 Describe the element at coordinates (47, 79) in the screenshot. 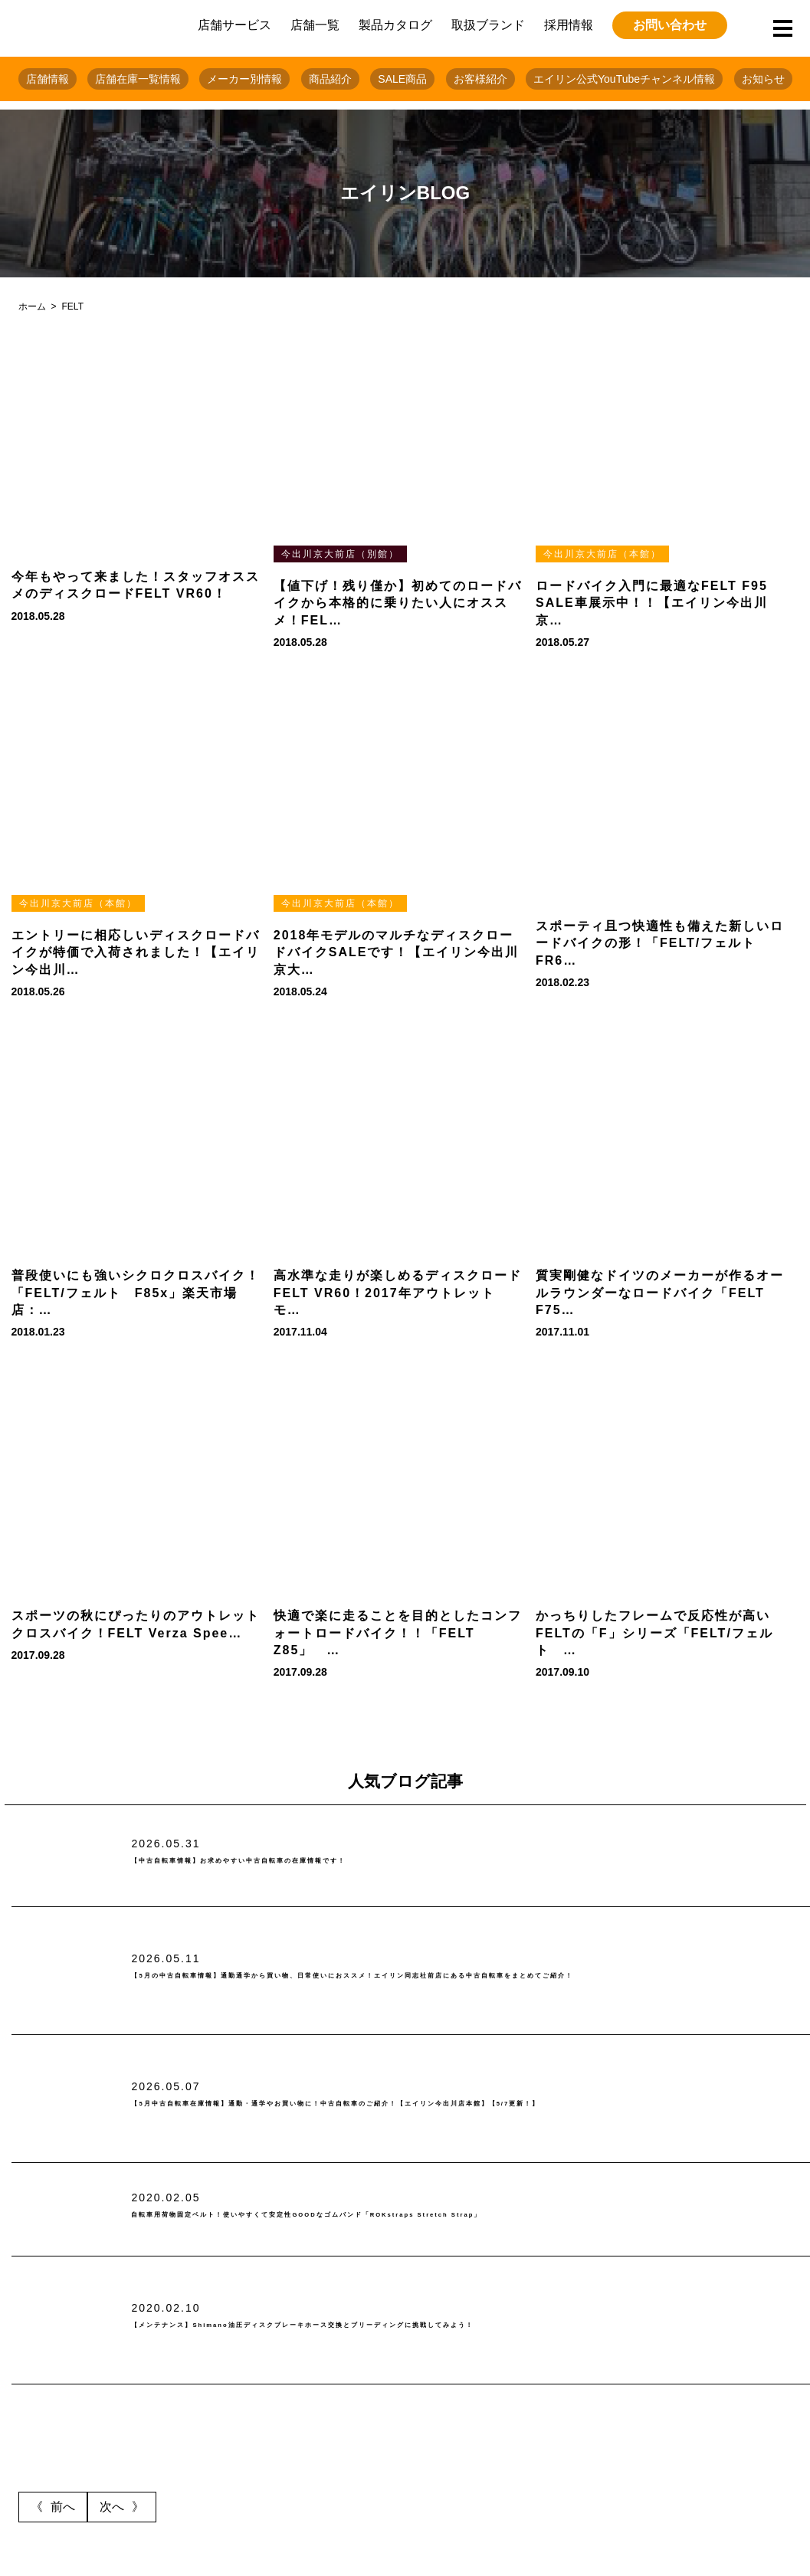

I see `店舗情報` at that location.